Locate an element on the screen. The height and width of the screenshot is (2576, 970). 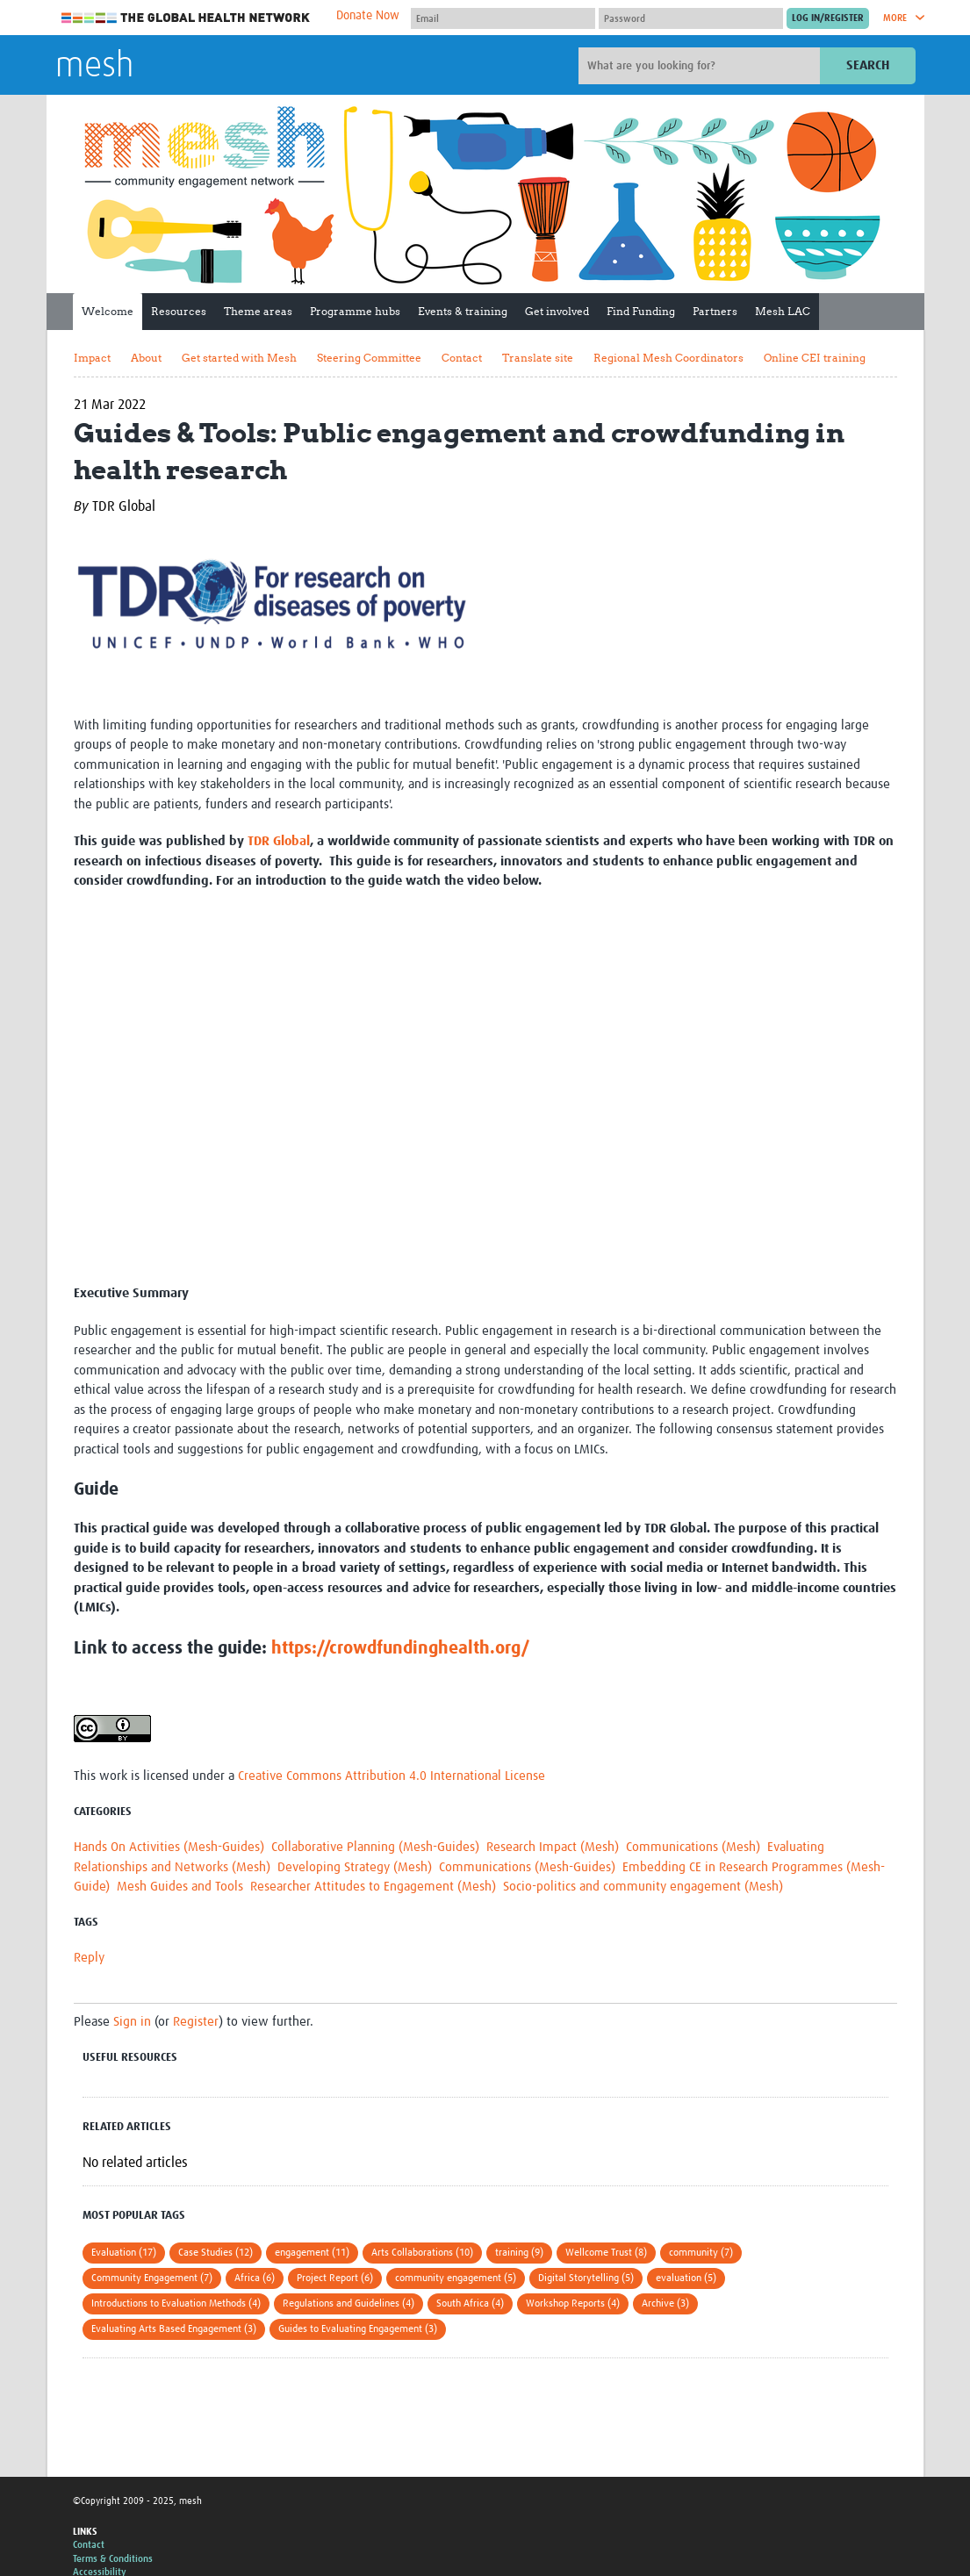
[Password] is located at coordinates (691, 18).